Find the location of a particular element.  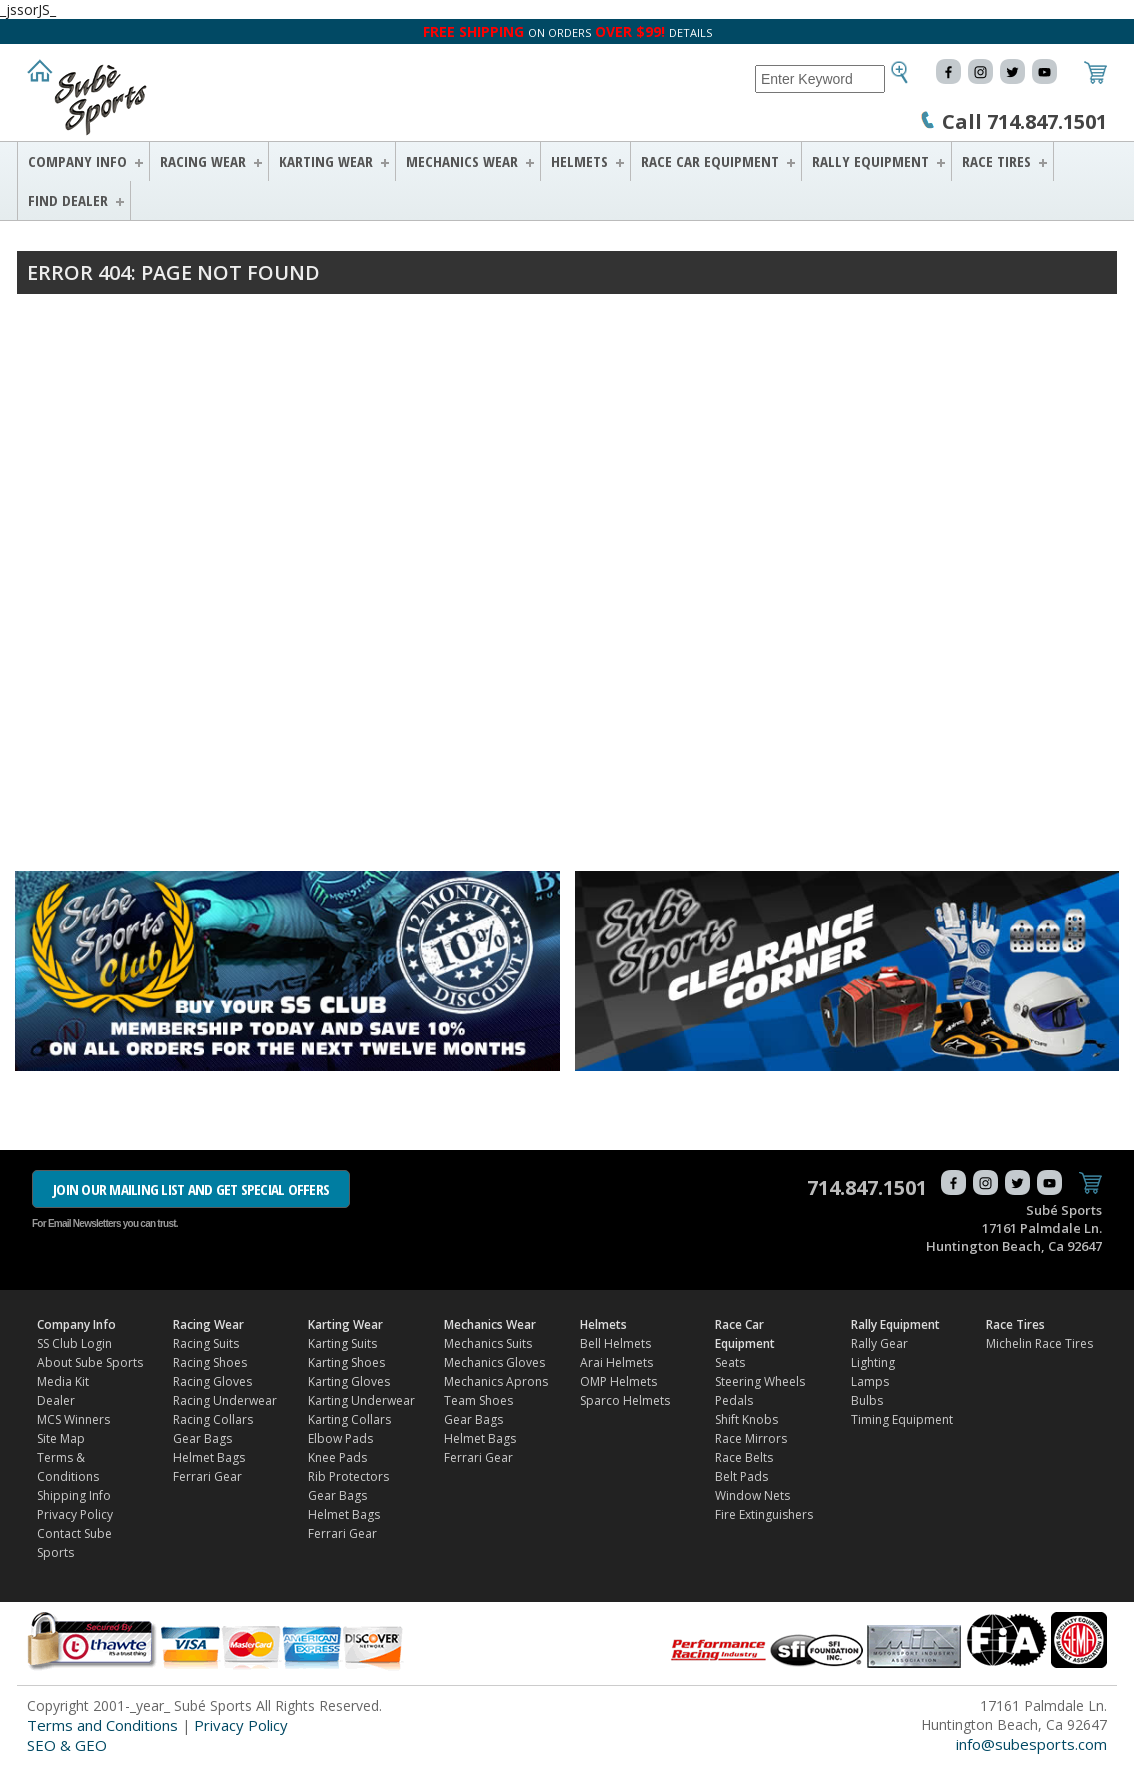

Fire Extinguishers is located at coordinates (764, 1514).